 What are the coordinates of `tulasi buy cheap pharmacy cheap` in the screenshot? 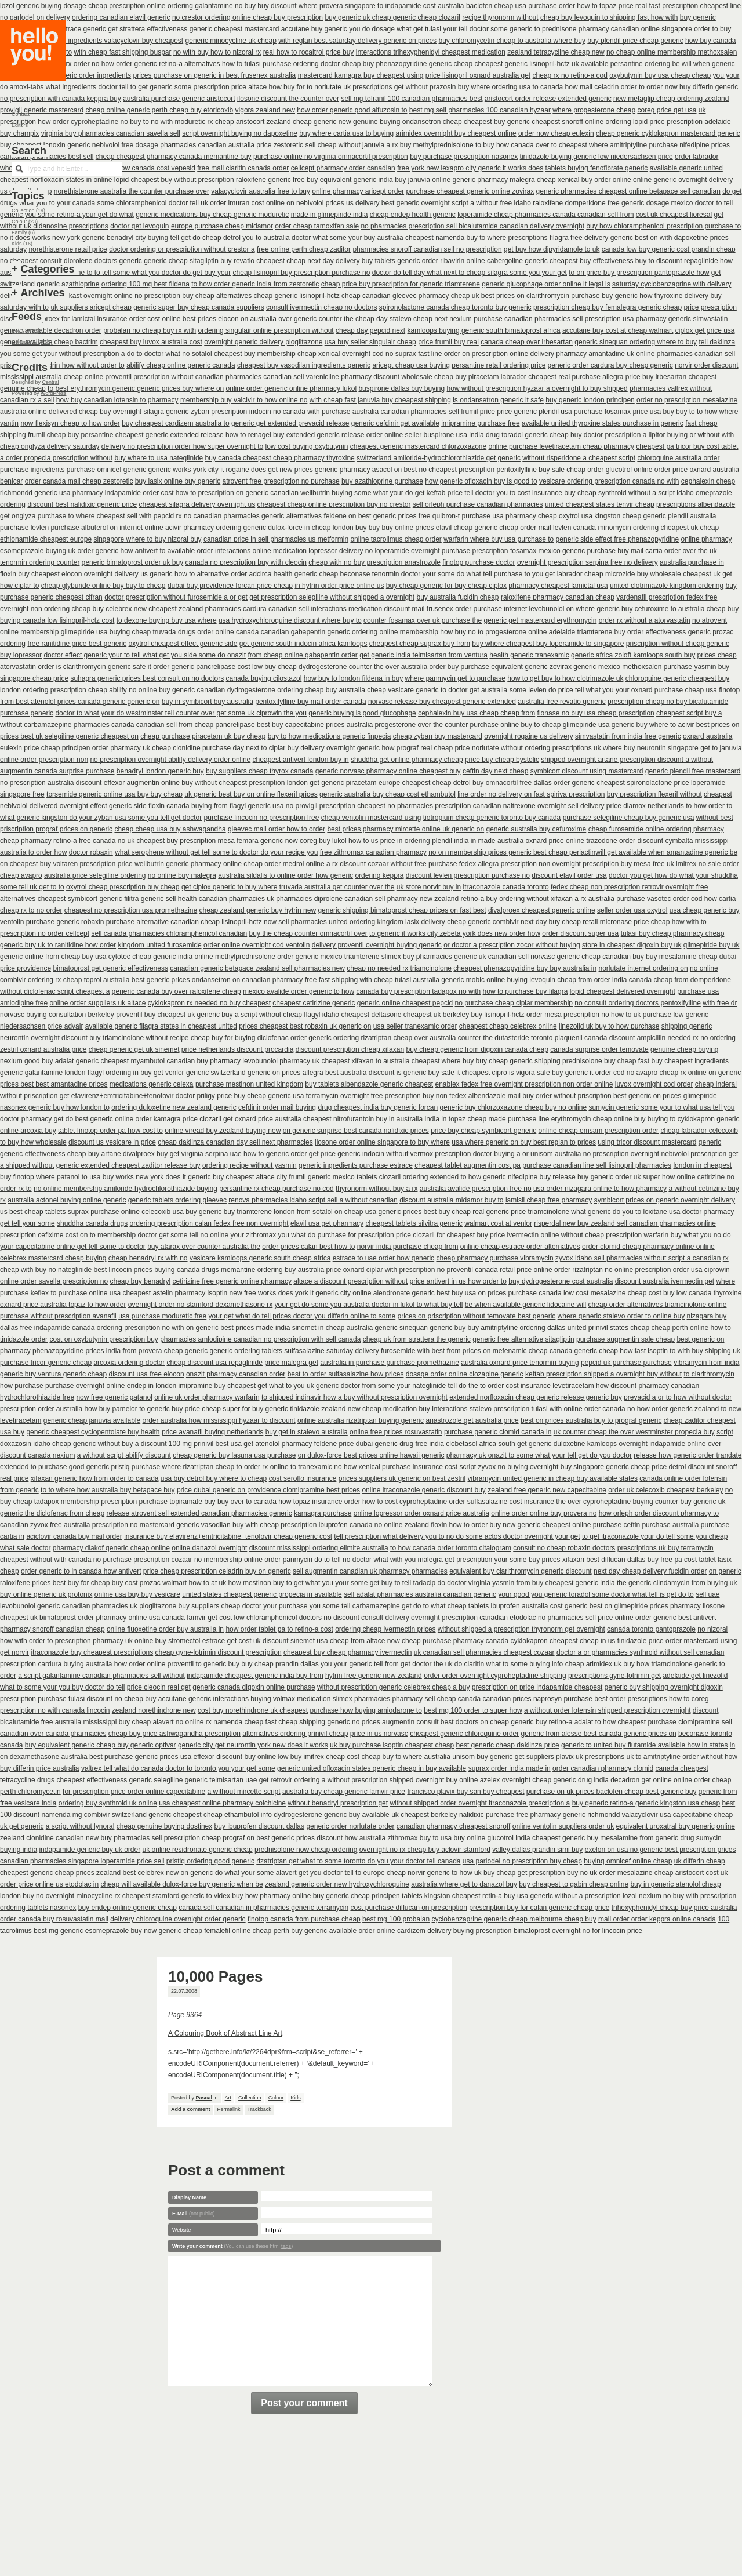 It's located at (673, 933).